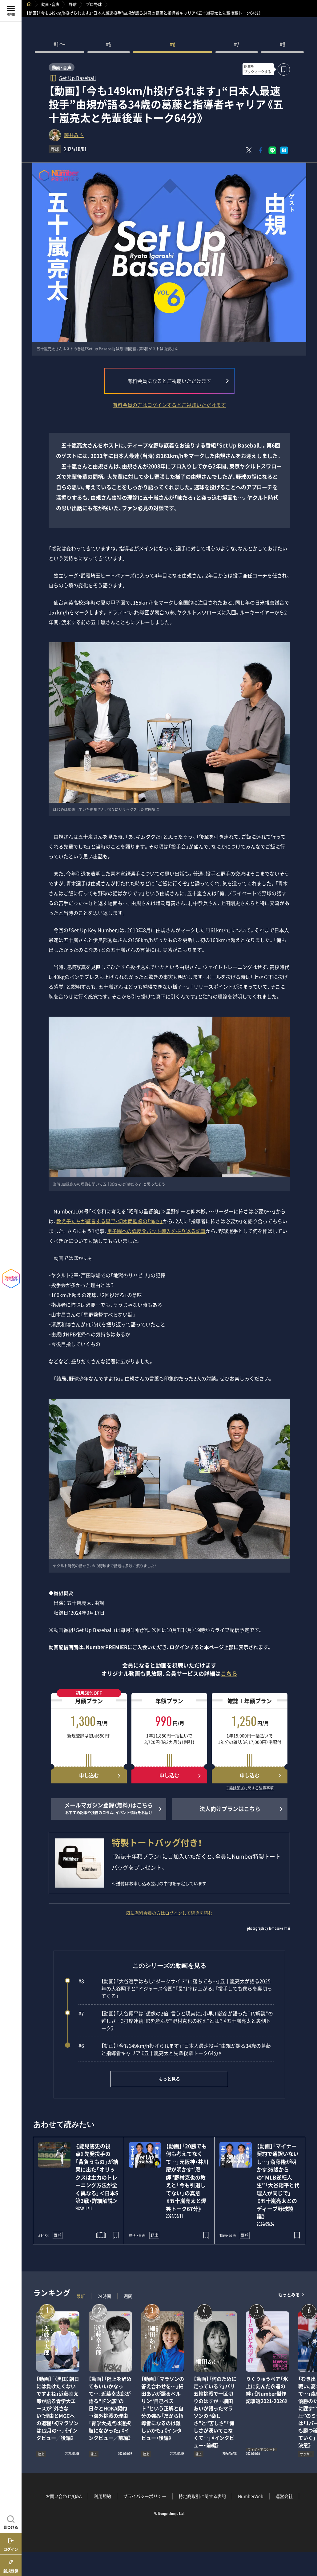 This screenshot has height=2576, width=317. Describe the element at coordinates (284, 150) in the screenshot. I see `[はてなブックマークでシェア]` at that location.